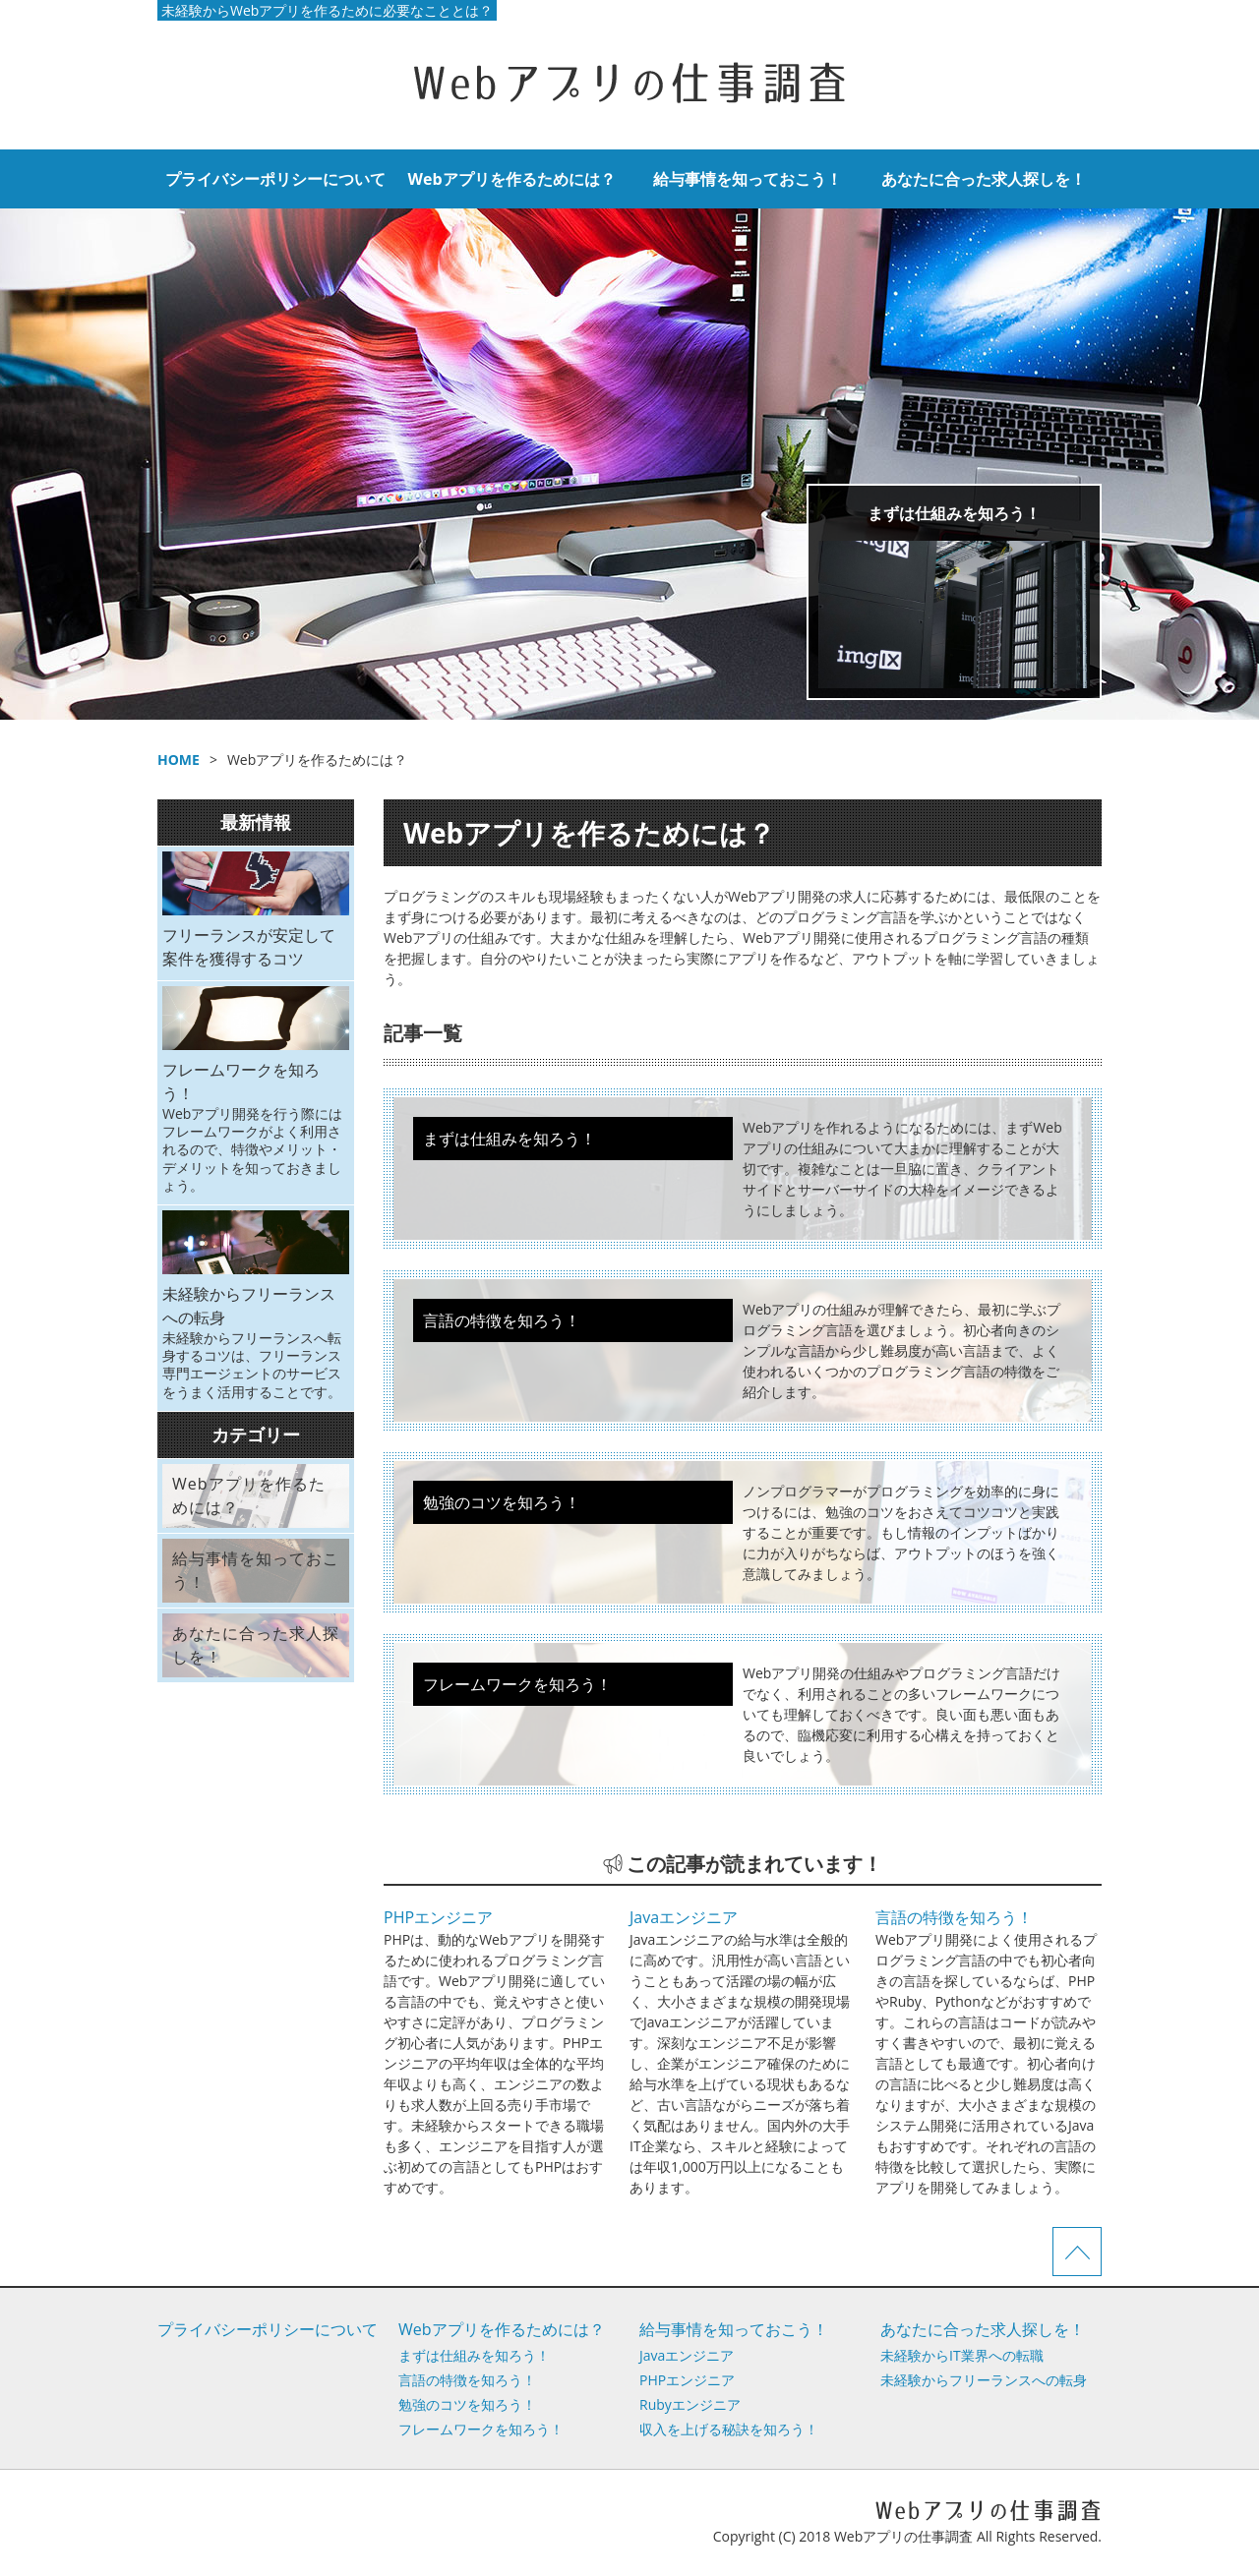 The height and width of the screenshot is (2576, 1259). Describe the element at coordinates (438, 1917) in the screenshot. I see `PHPエンジニア` at that location.